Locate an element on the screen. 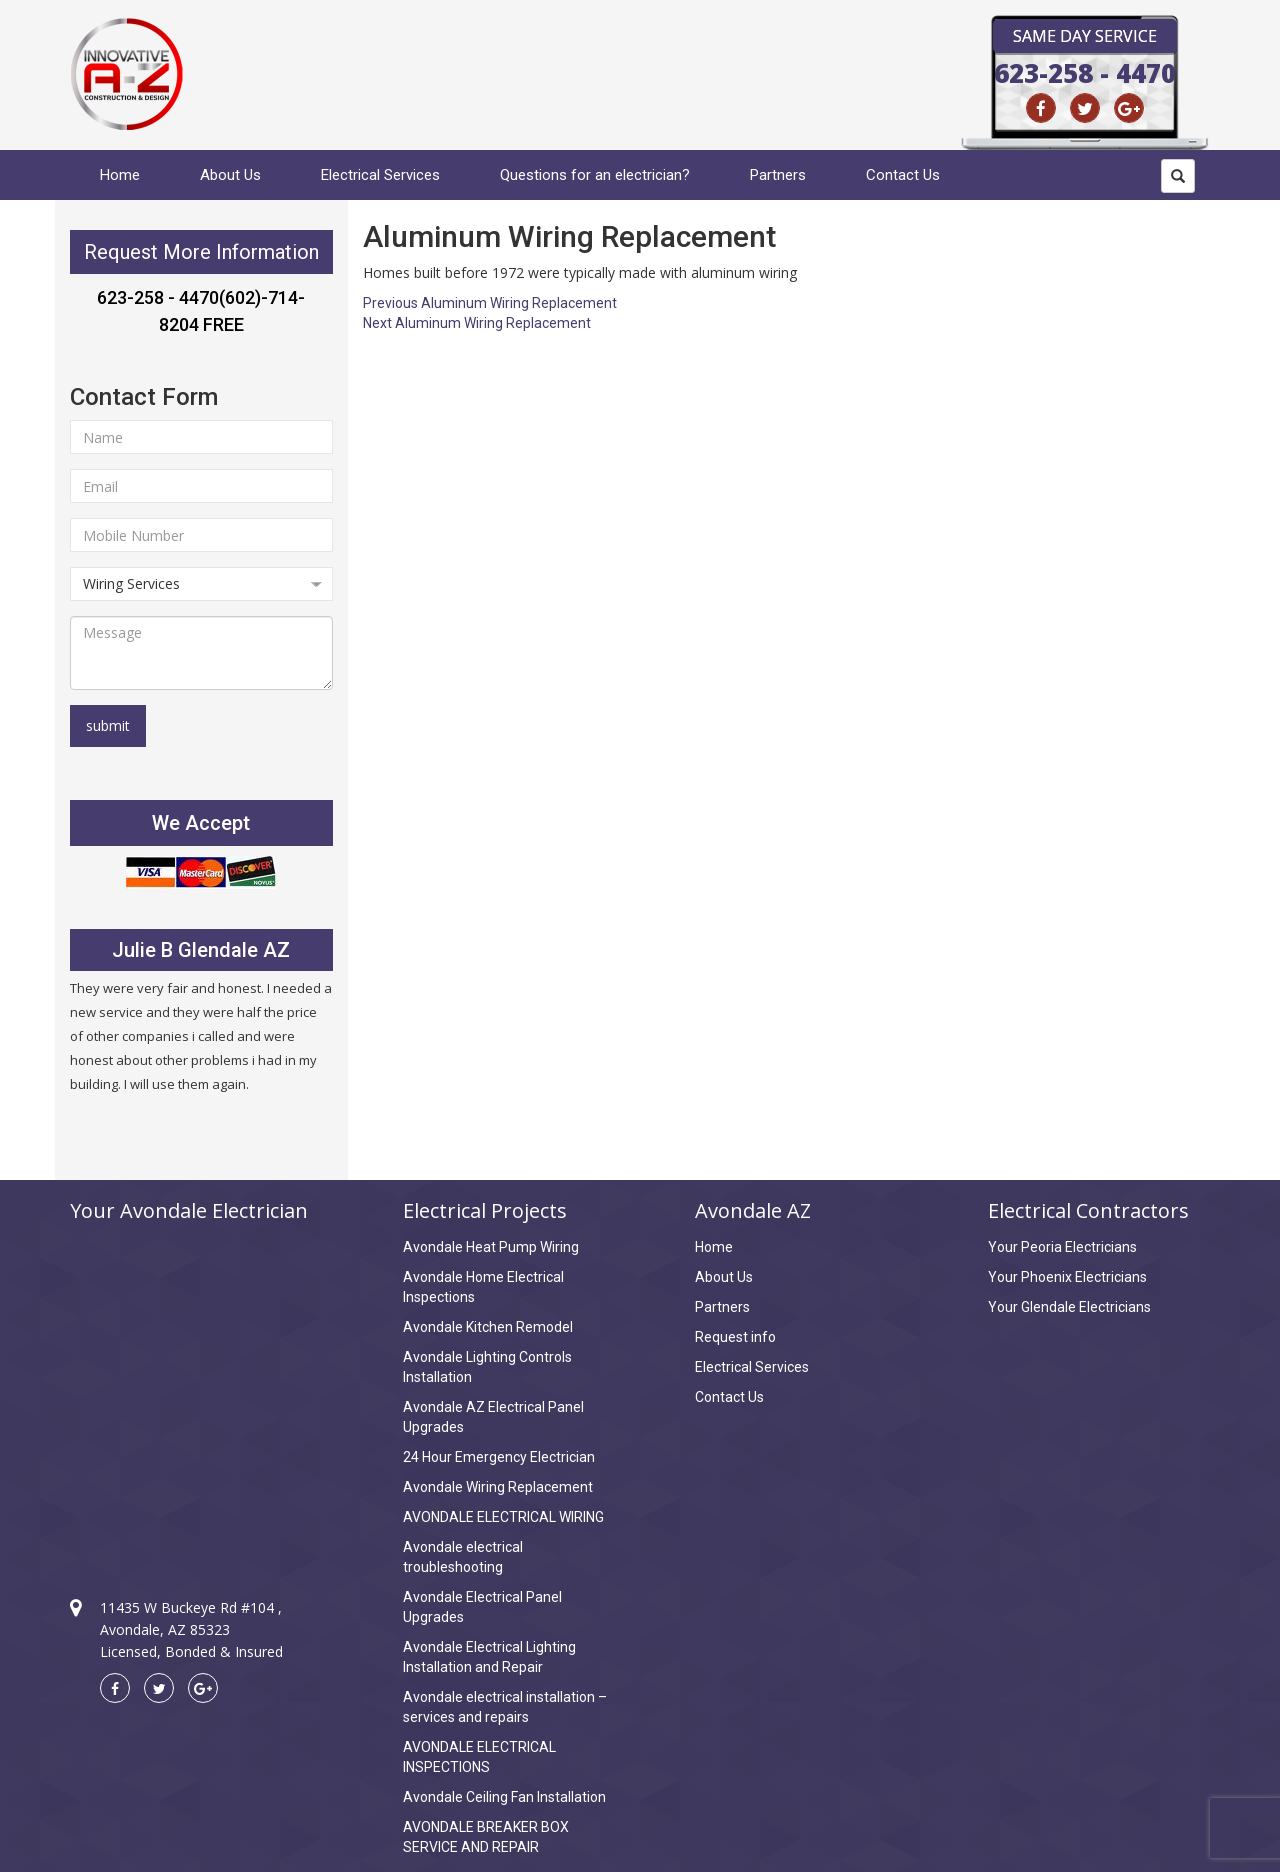 This screenshot has width=1280, height=1872. Your Phoenix Electricians is located at coordinates (1067, 1277).